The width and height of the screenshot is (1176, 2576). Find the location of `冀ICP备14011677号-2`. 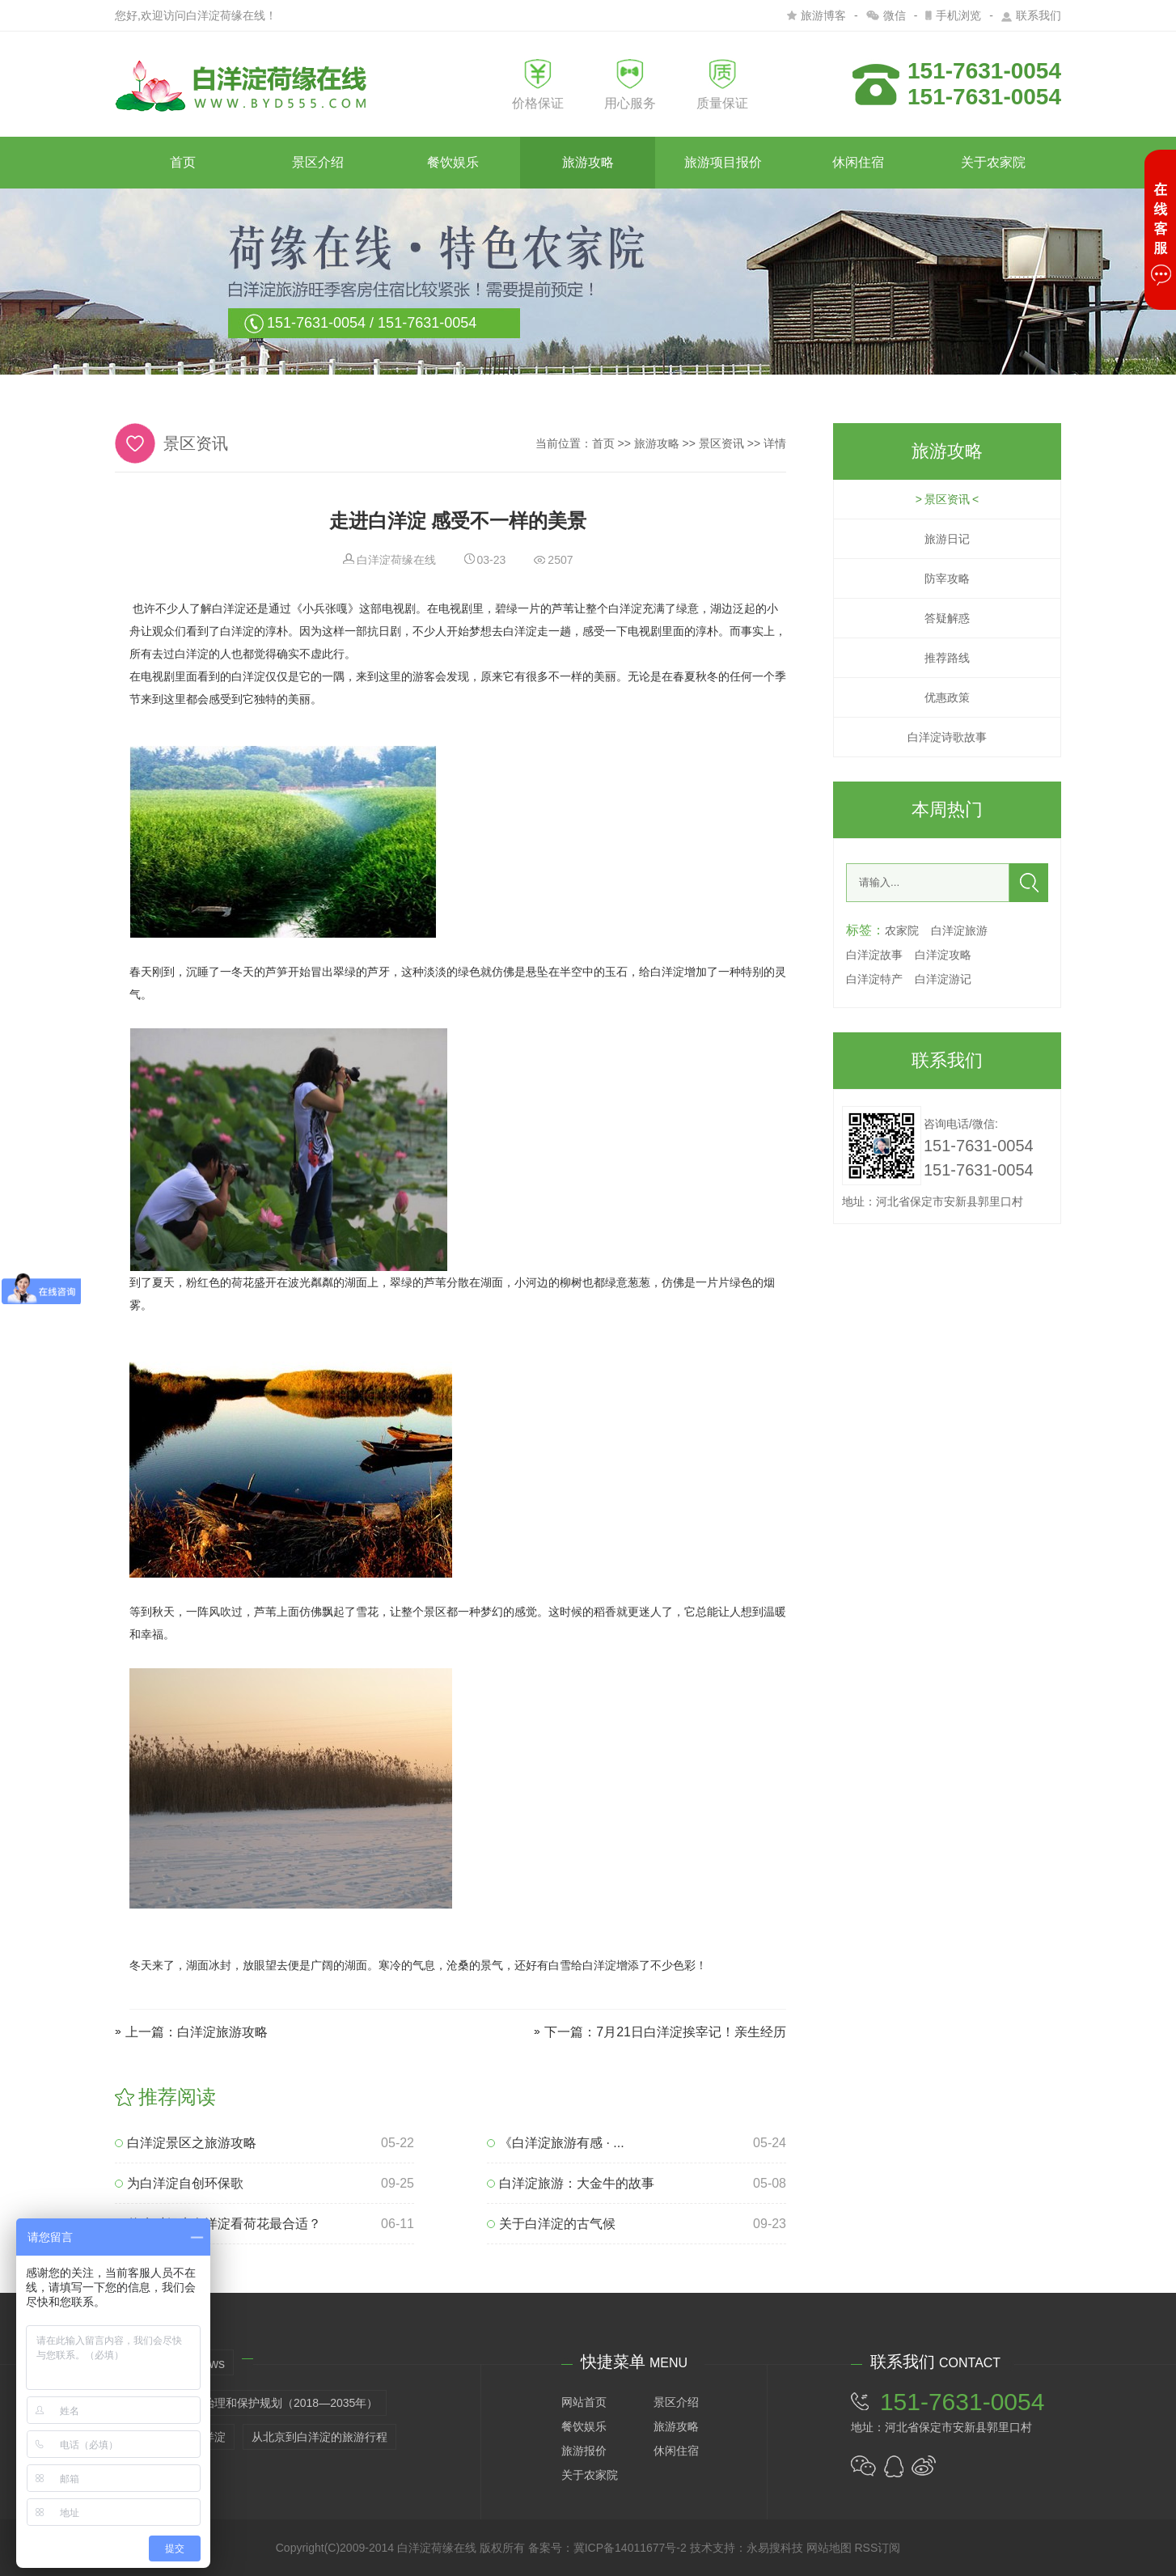

冀ICP备14011677号-2 is located at coordinates (630, 2547).